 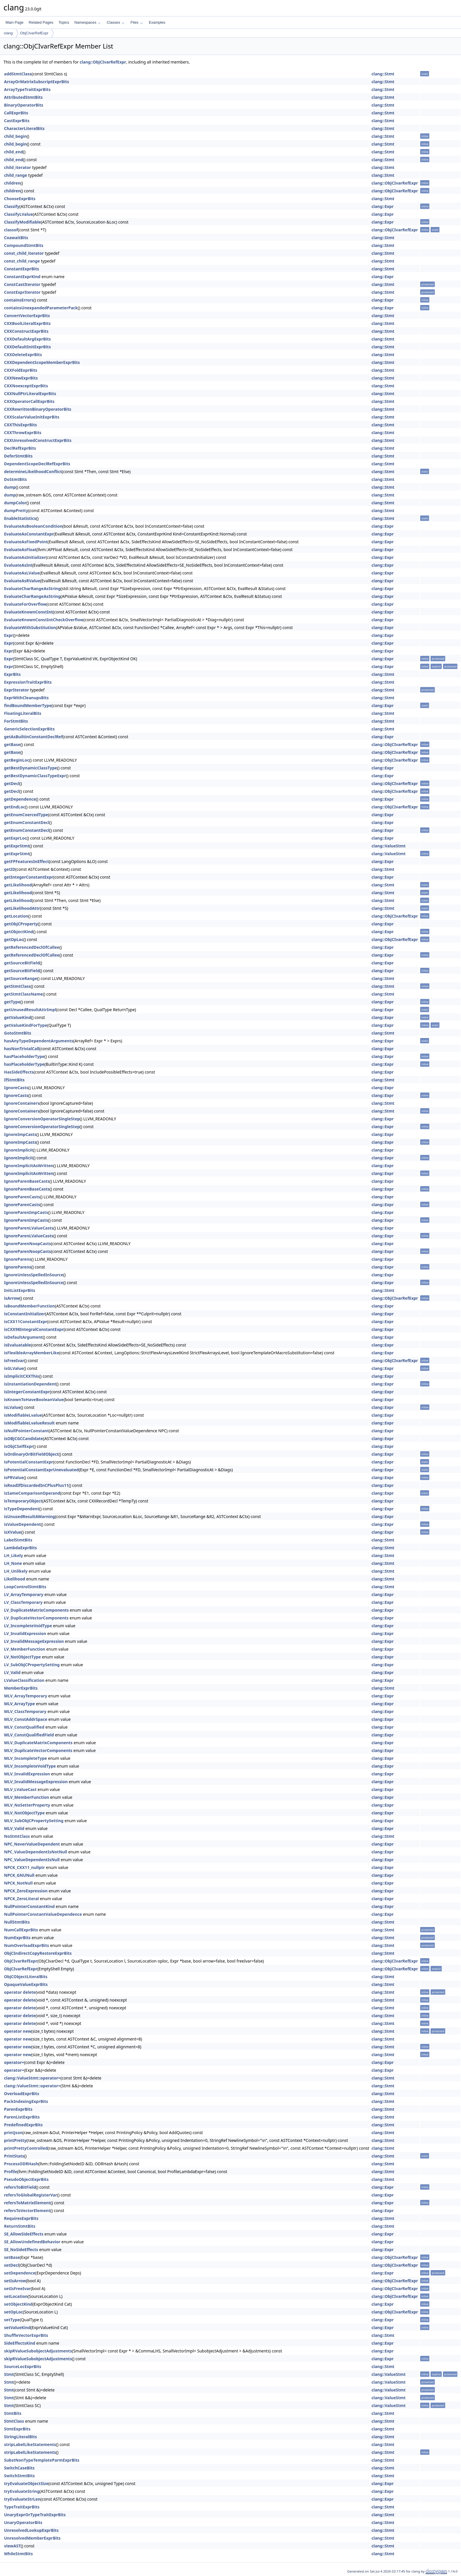 I want to click on EvaluateCharRangeAsString, so click(x=32, y=588).